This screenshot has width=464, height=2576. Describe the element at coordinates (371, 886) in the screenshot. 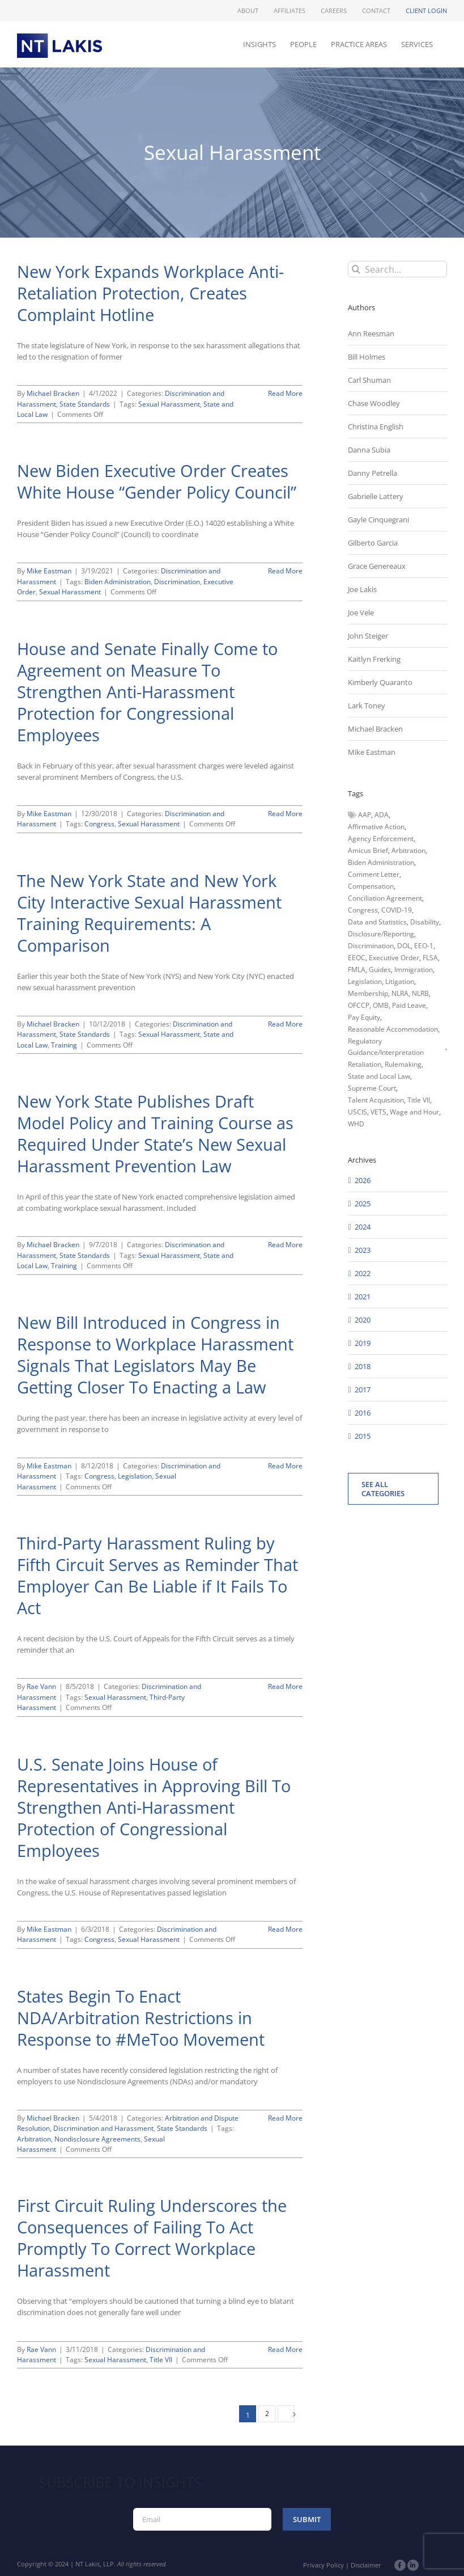

I see `Compensation [Compensation (99 items)]` at that location.